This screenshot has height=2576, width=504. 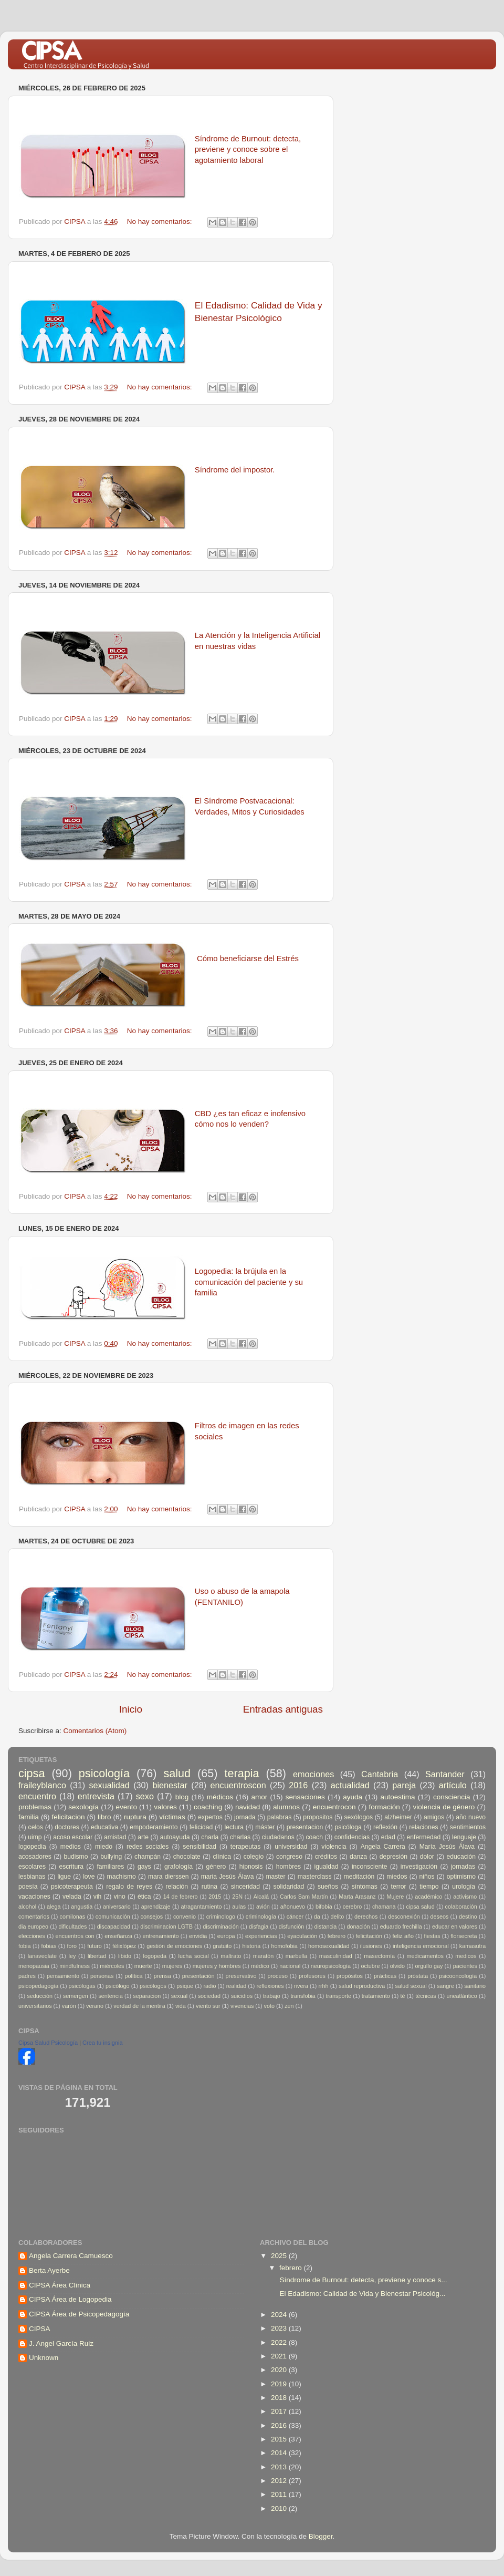 I want to click on Santander, so click(x=445, y=1774).